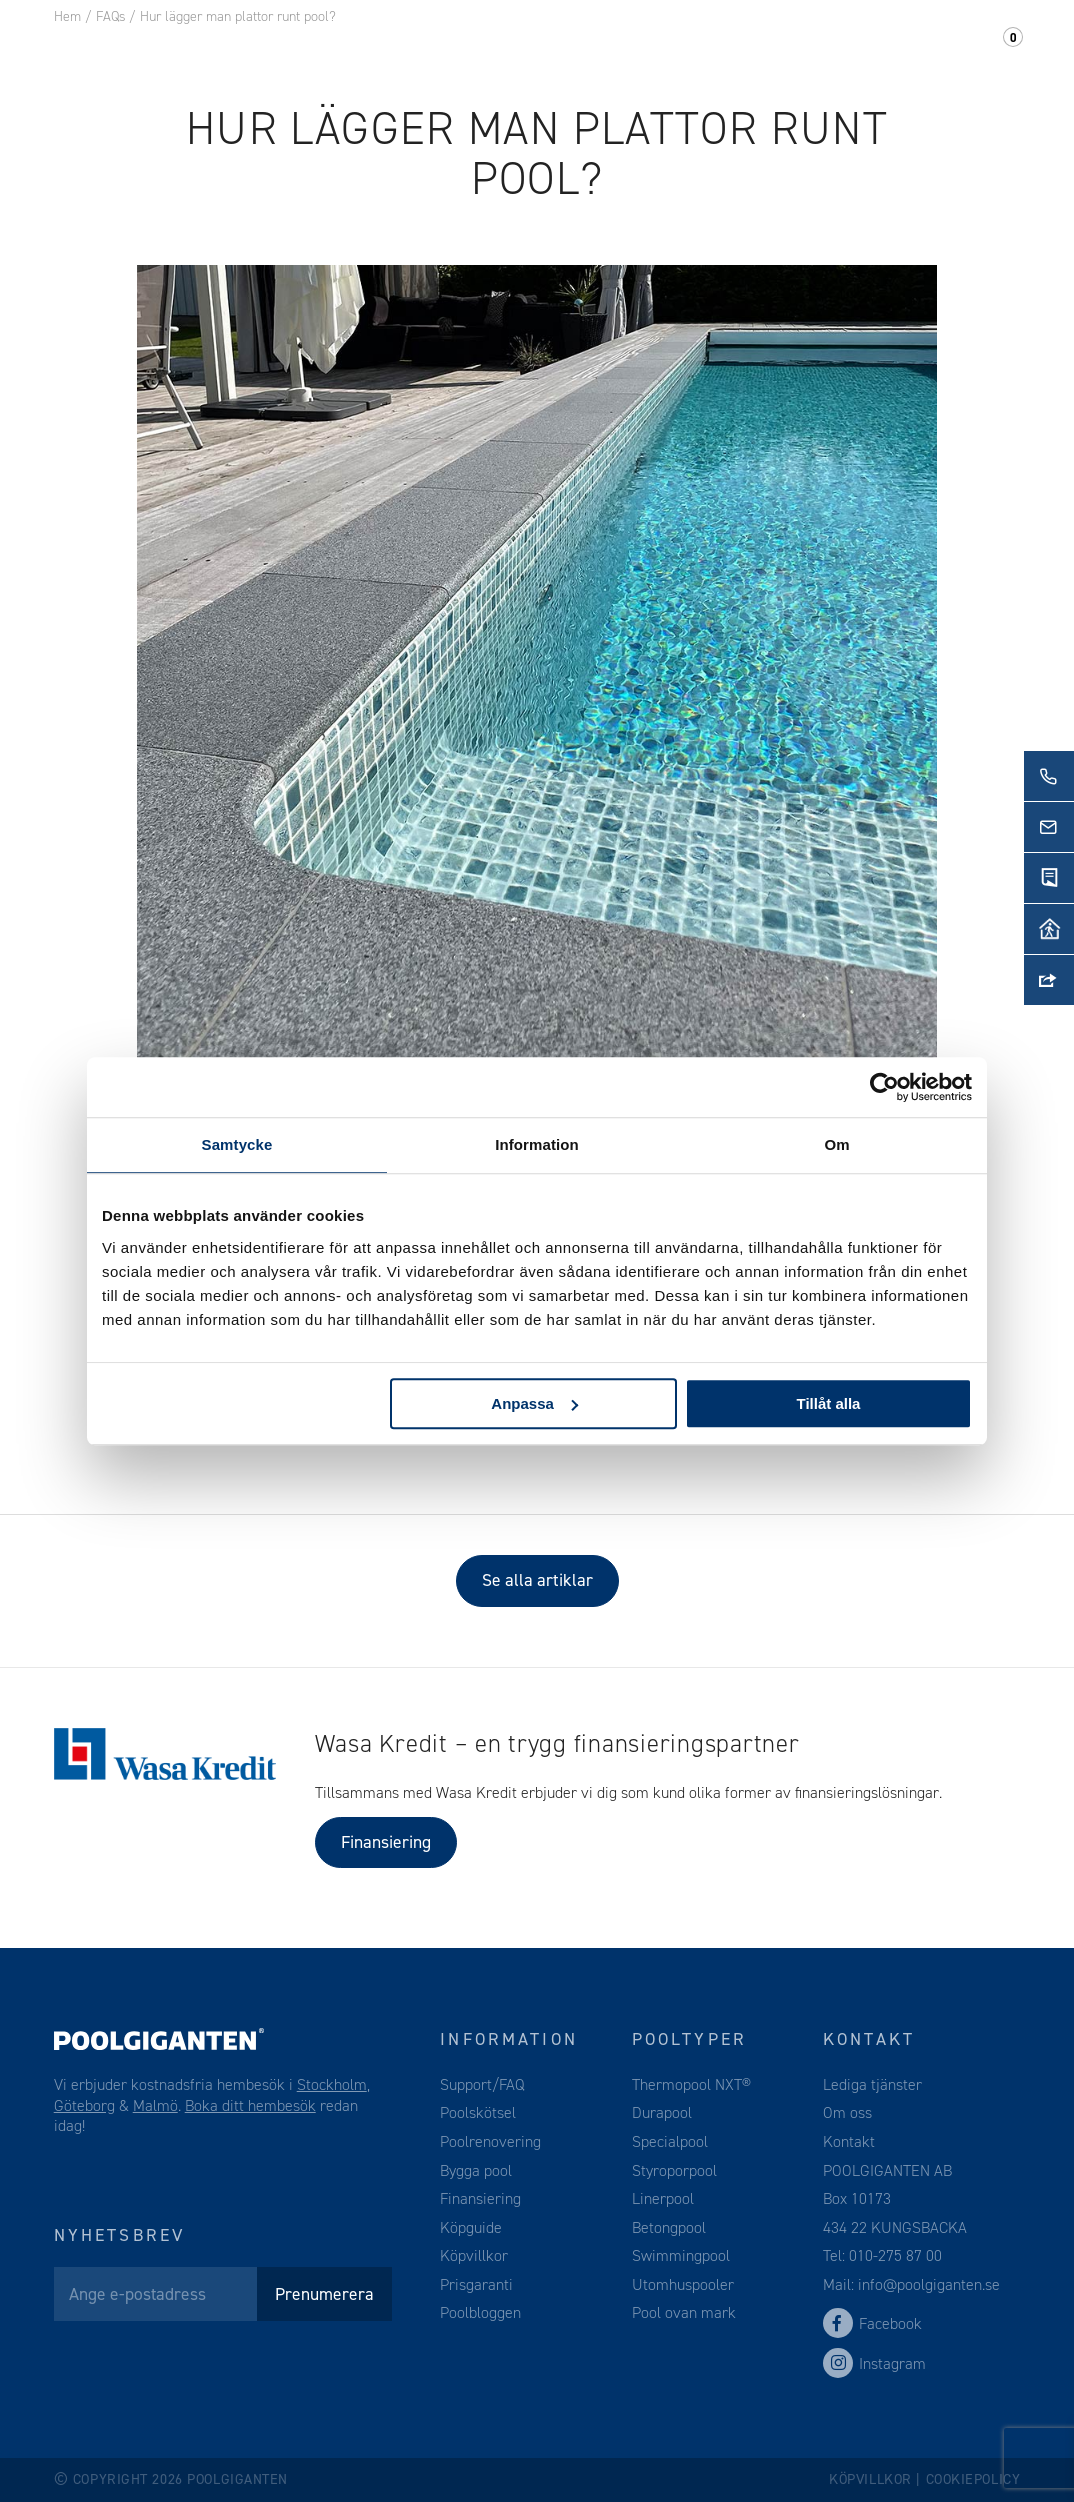  I want to click on Pooltillbehör, so click(448, 49).